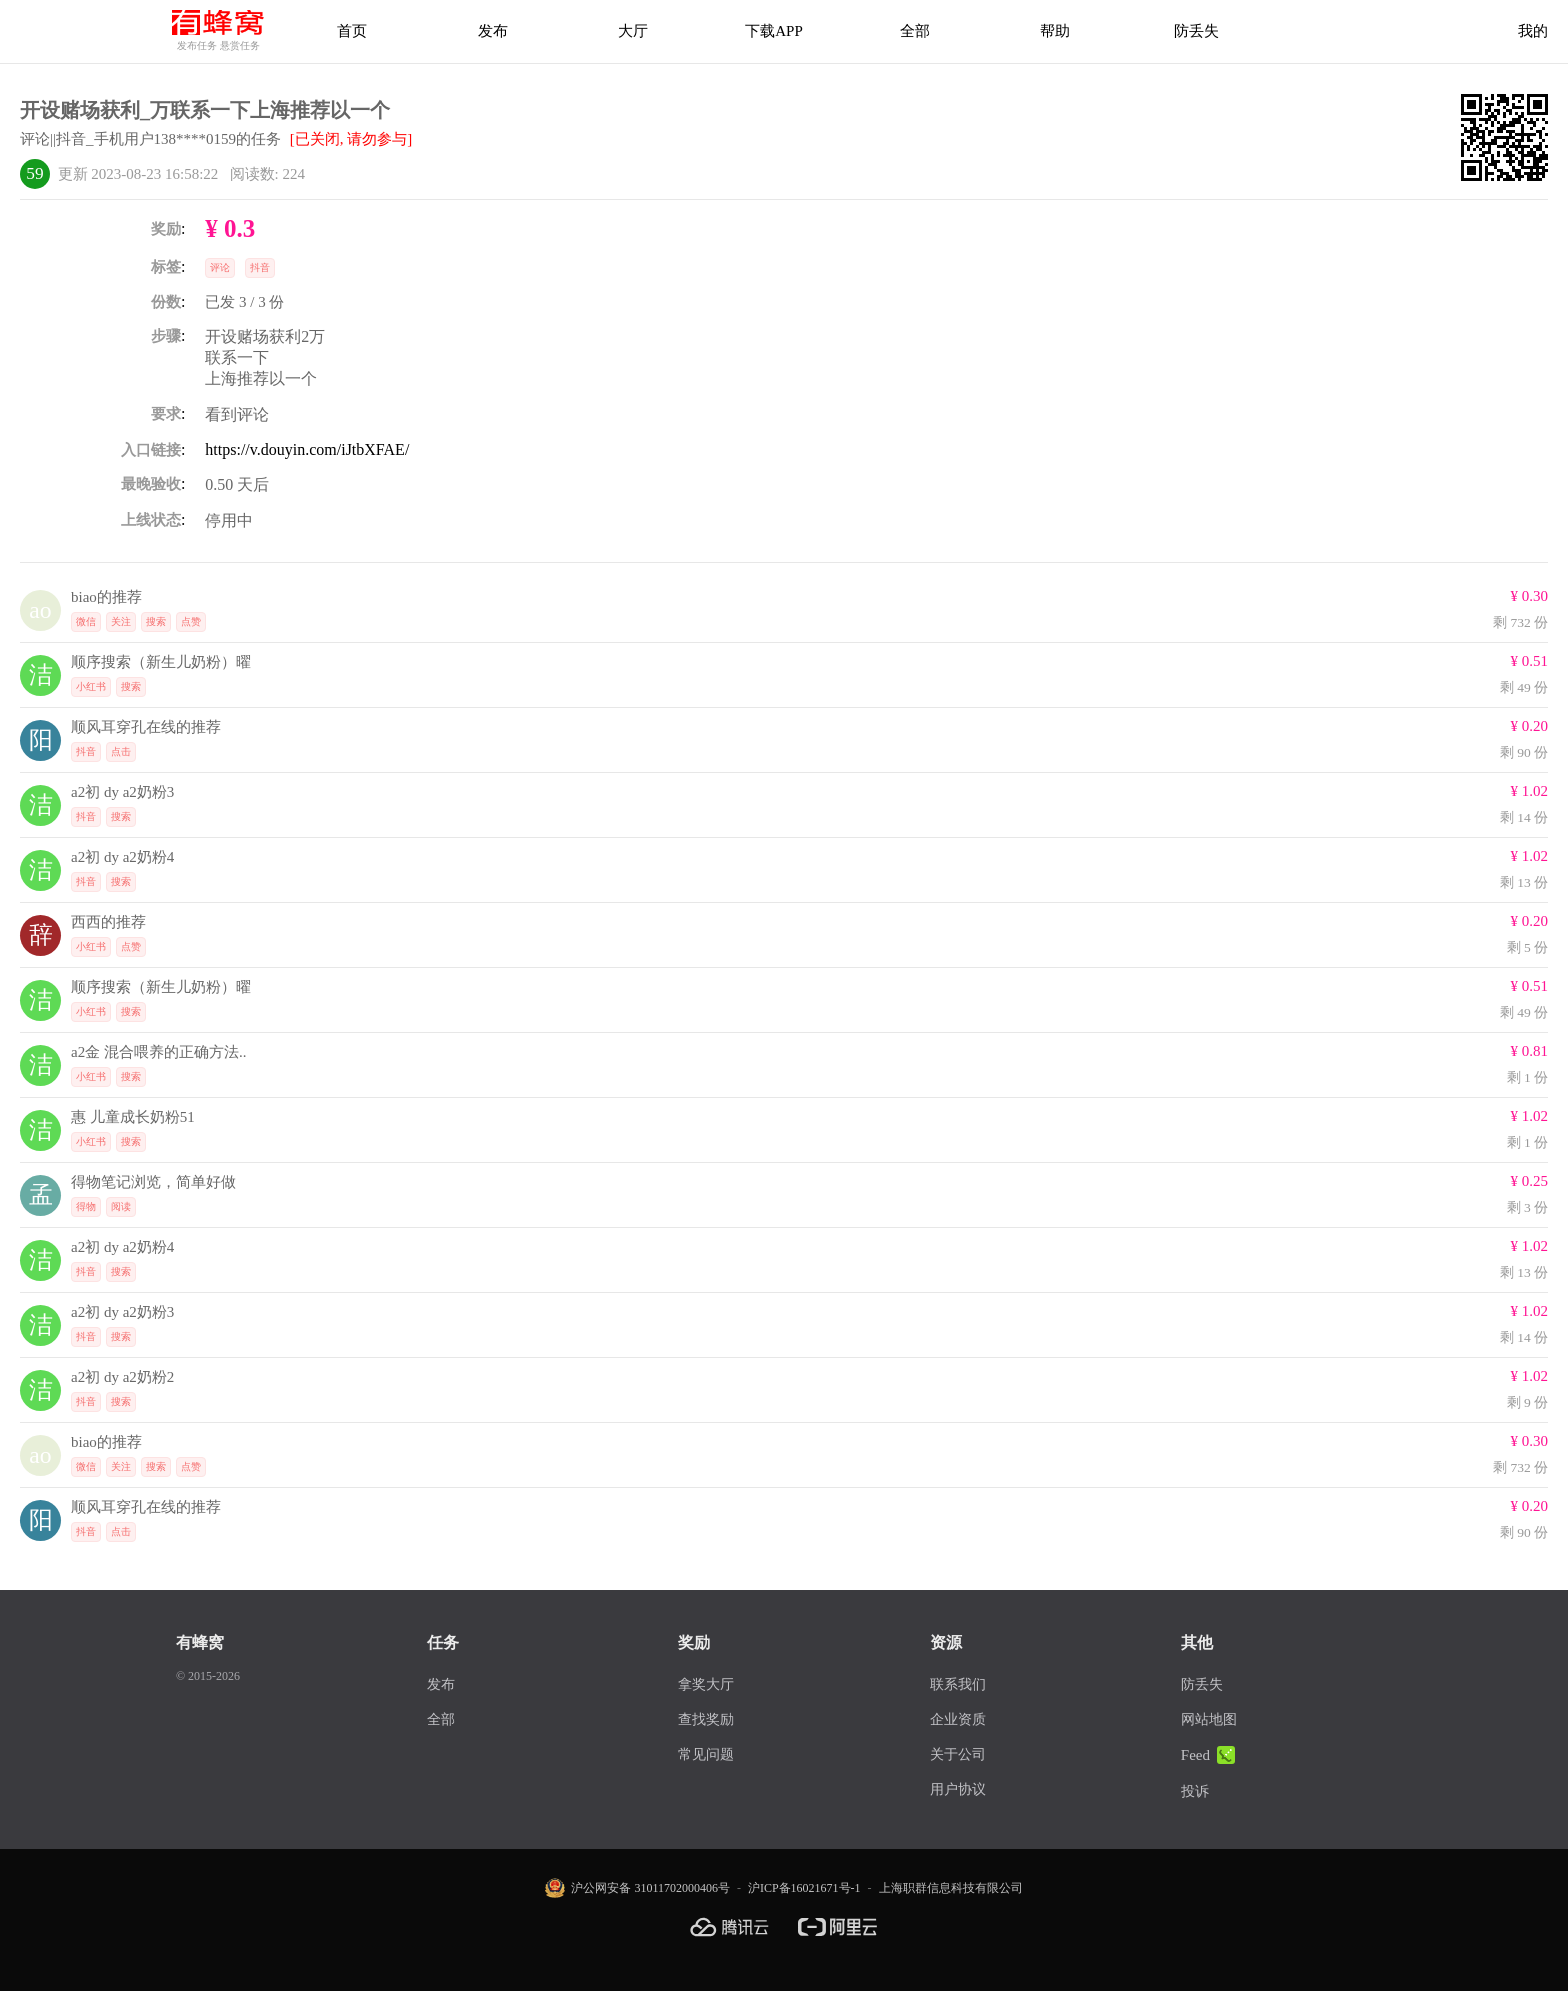 The width and height of the screenshot is (1568, 1991). I want to click on 发布, so click(493, 31).